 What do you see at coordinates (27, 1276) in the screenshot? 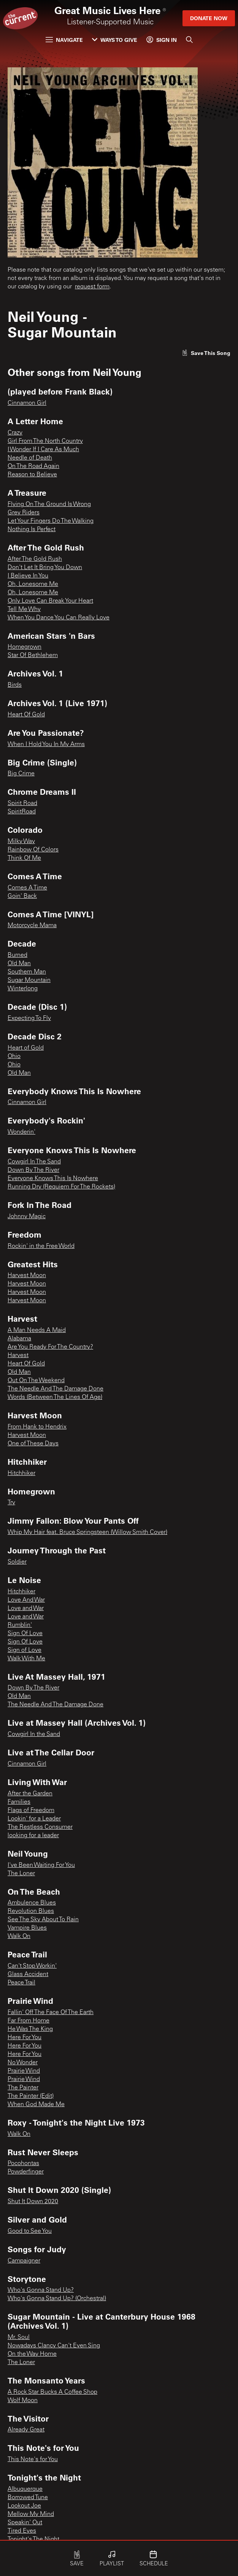
I see `Harvest Moon` at bounding box center [27, 1276].